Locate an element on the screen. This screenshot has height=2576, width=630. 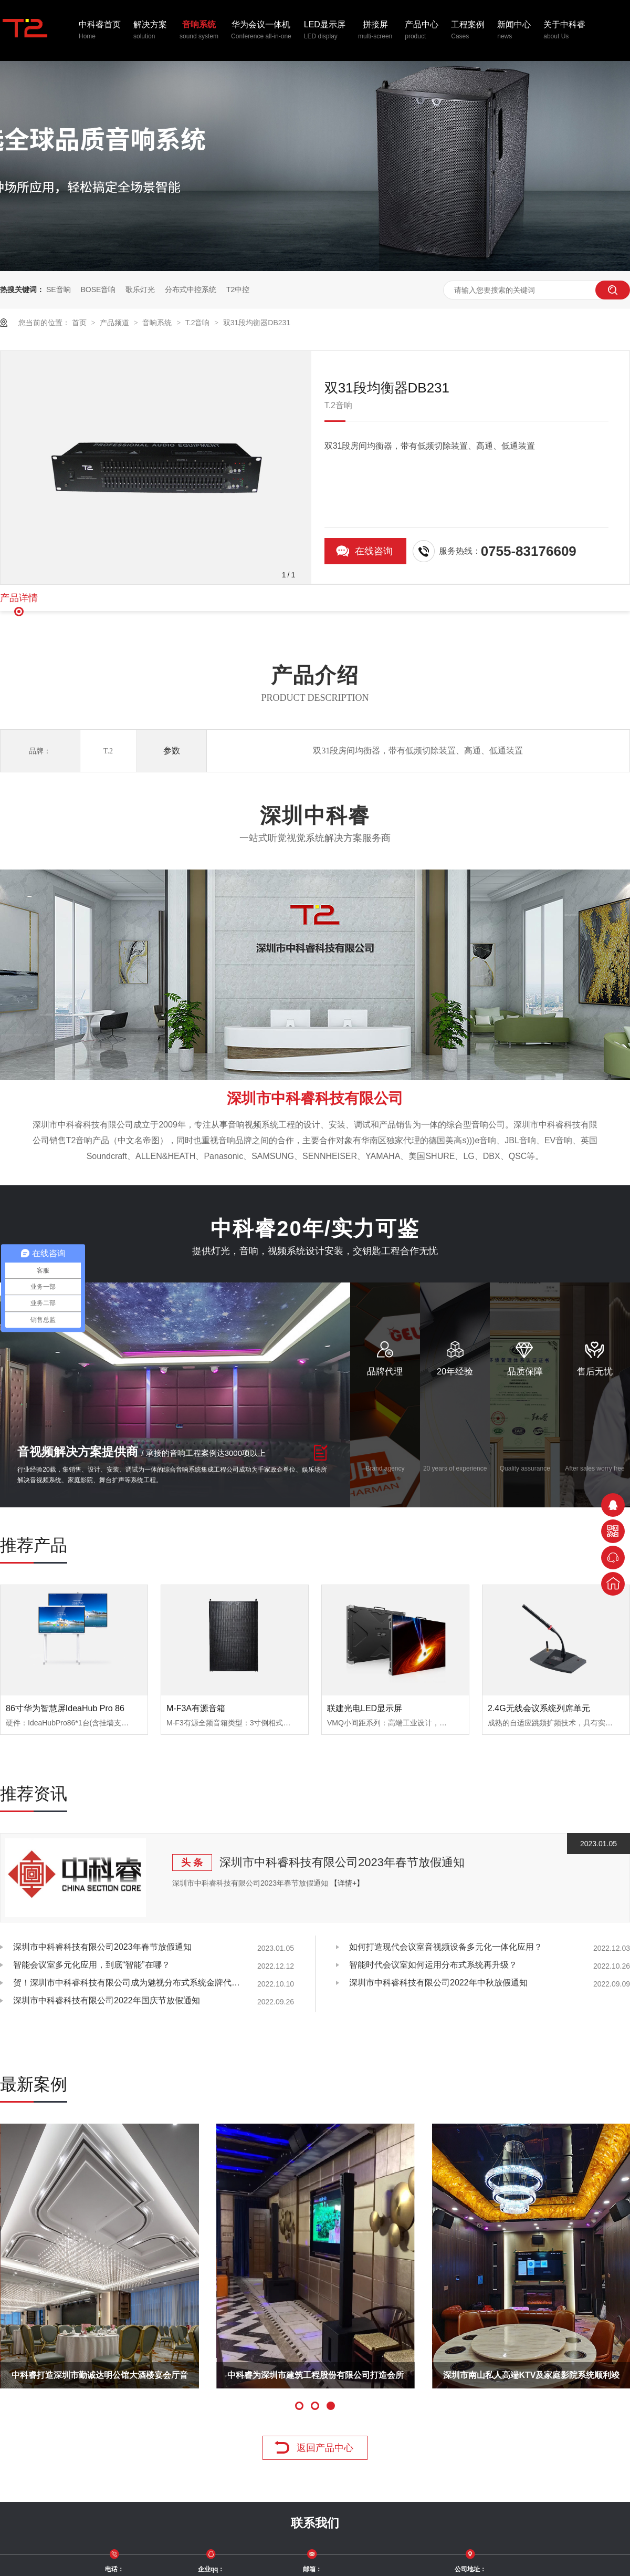
首页 is located at coordinates (80, 322).